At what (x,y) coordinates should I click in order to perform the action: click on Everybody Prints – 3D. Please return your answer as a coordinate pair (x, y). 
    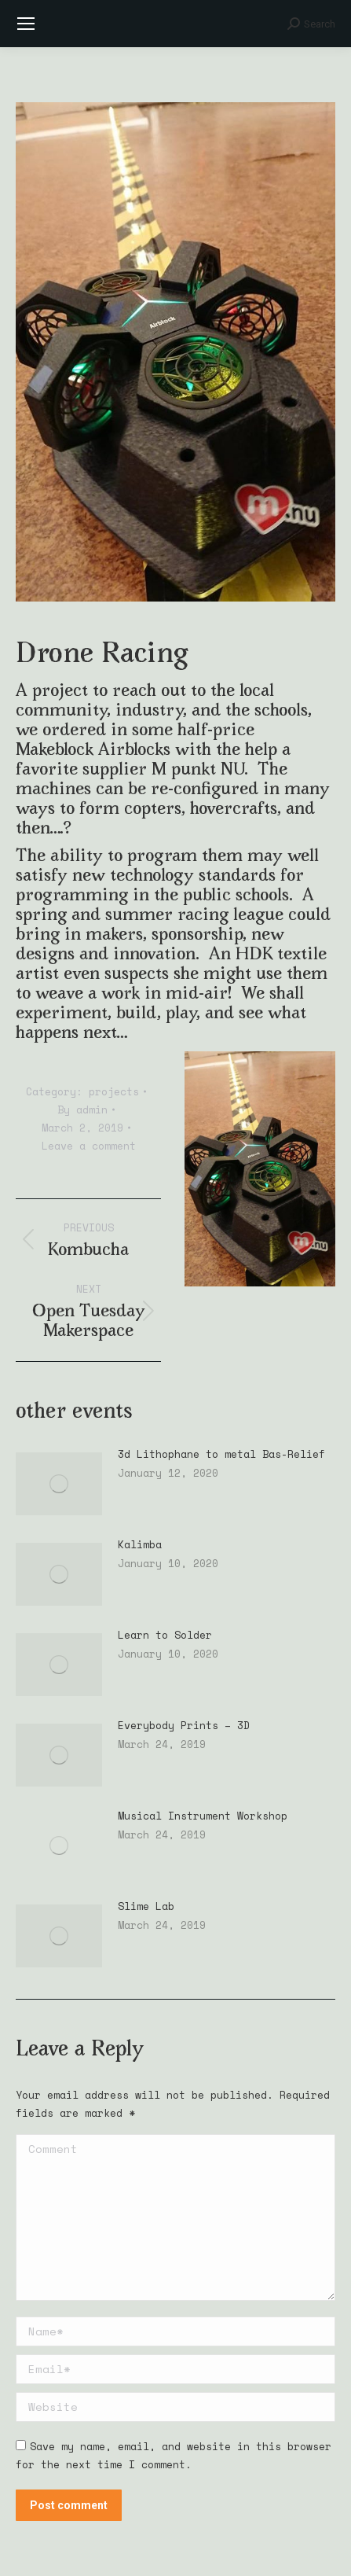
    Looking at the image, I should click on (184, 1725).